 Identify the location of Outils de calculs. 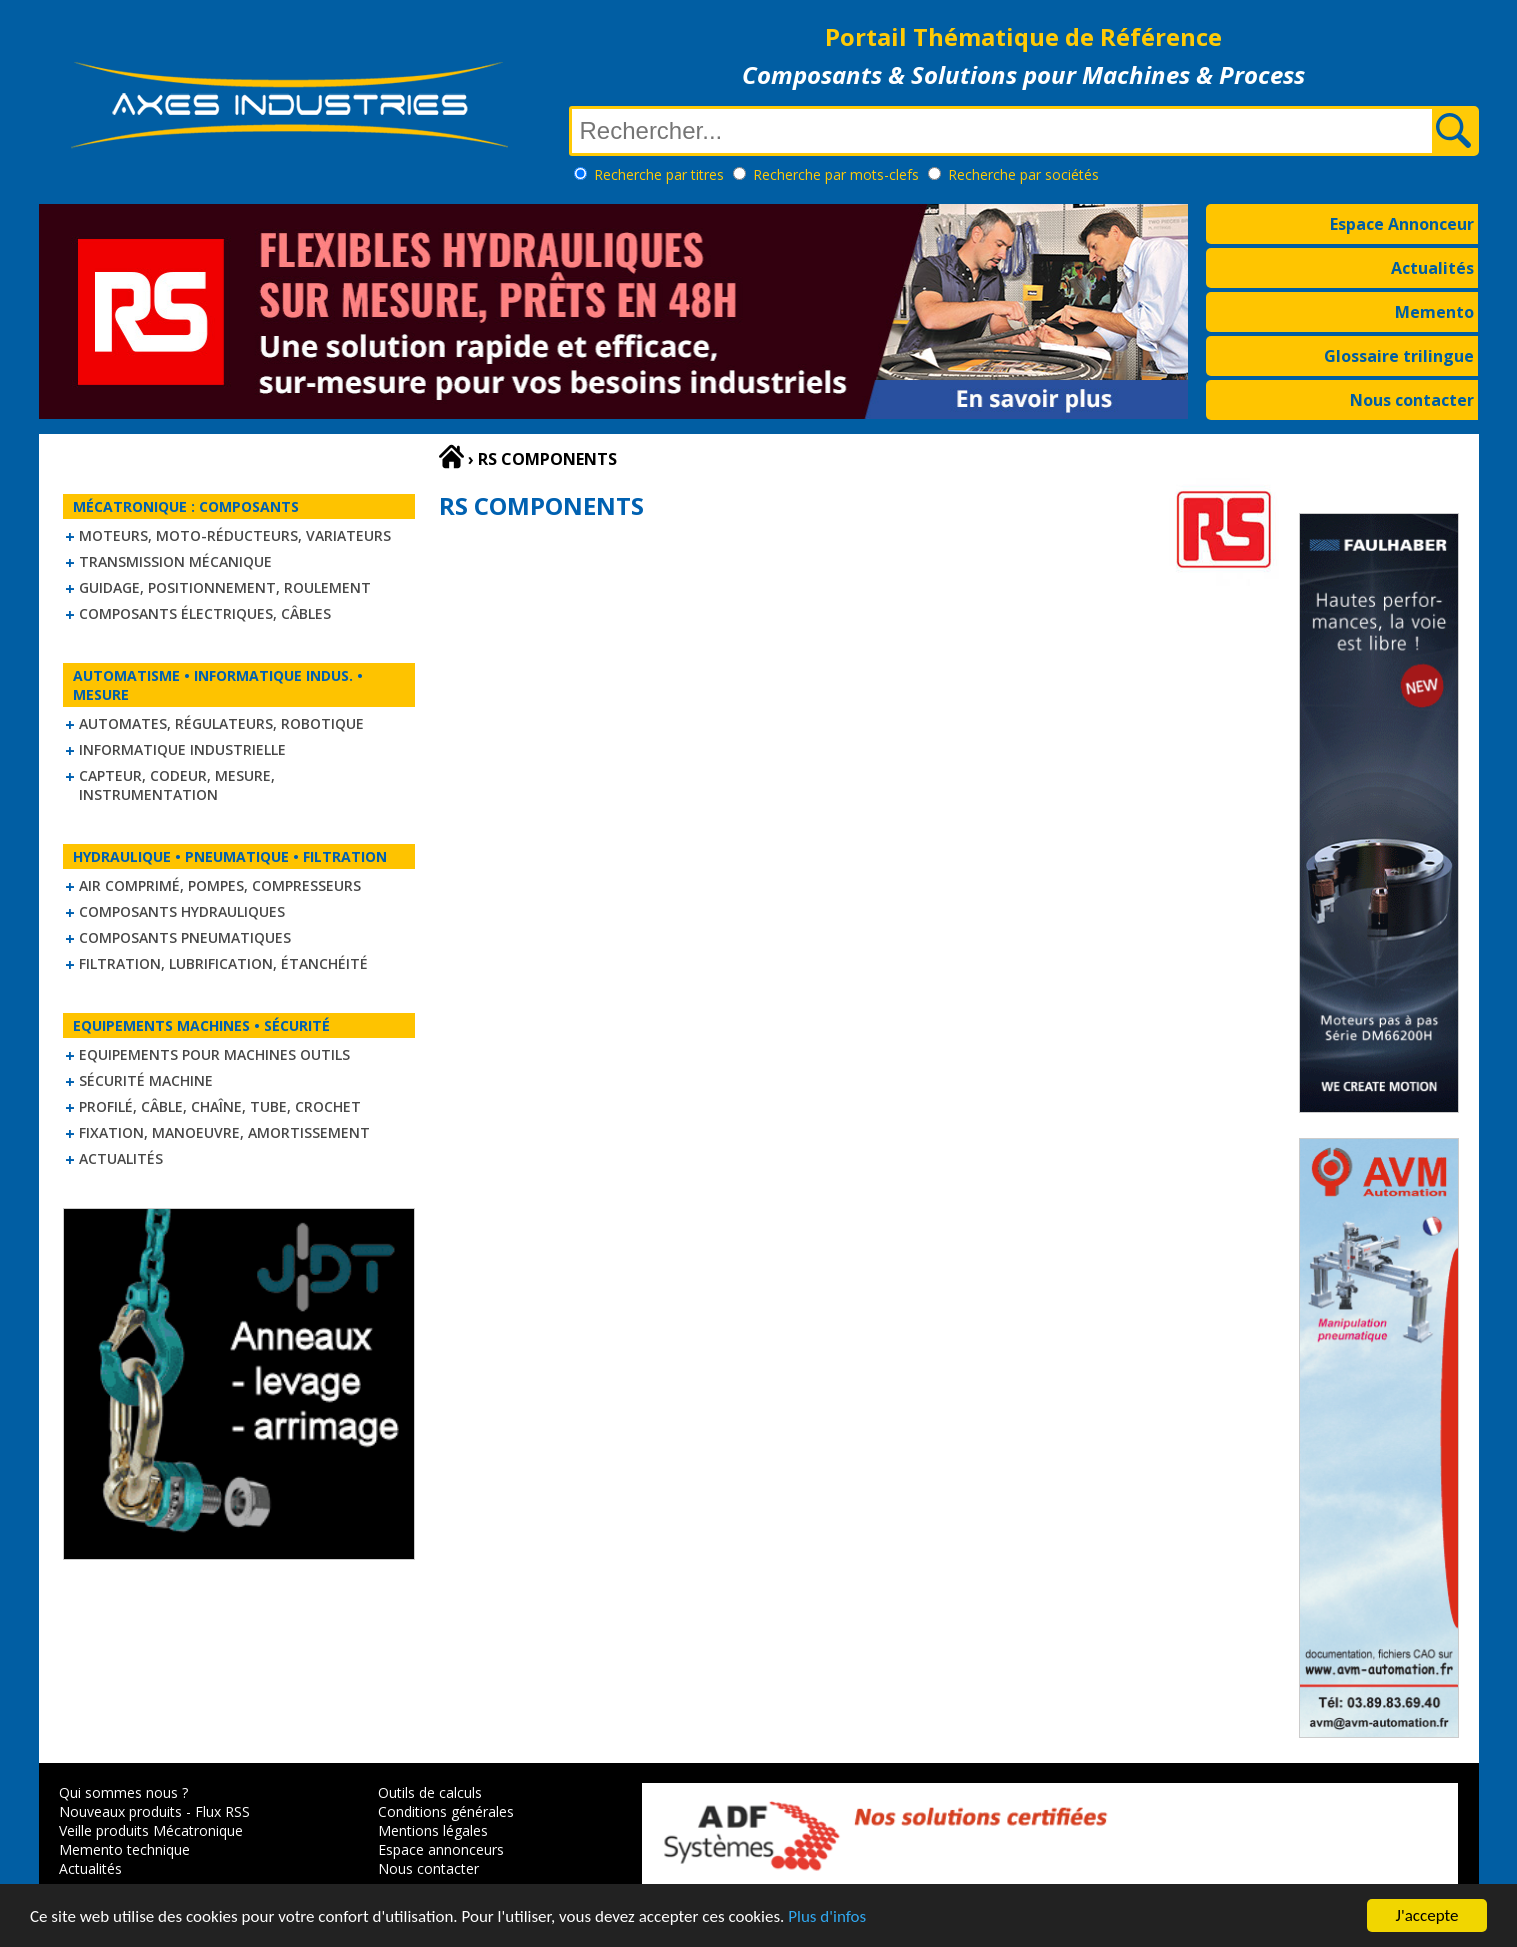
(430, 1792).